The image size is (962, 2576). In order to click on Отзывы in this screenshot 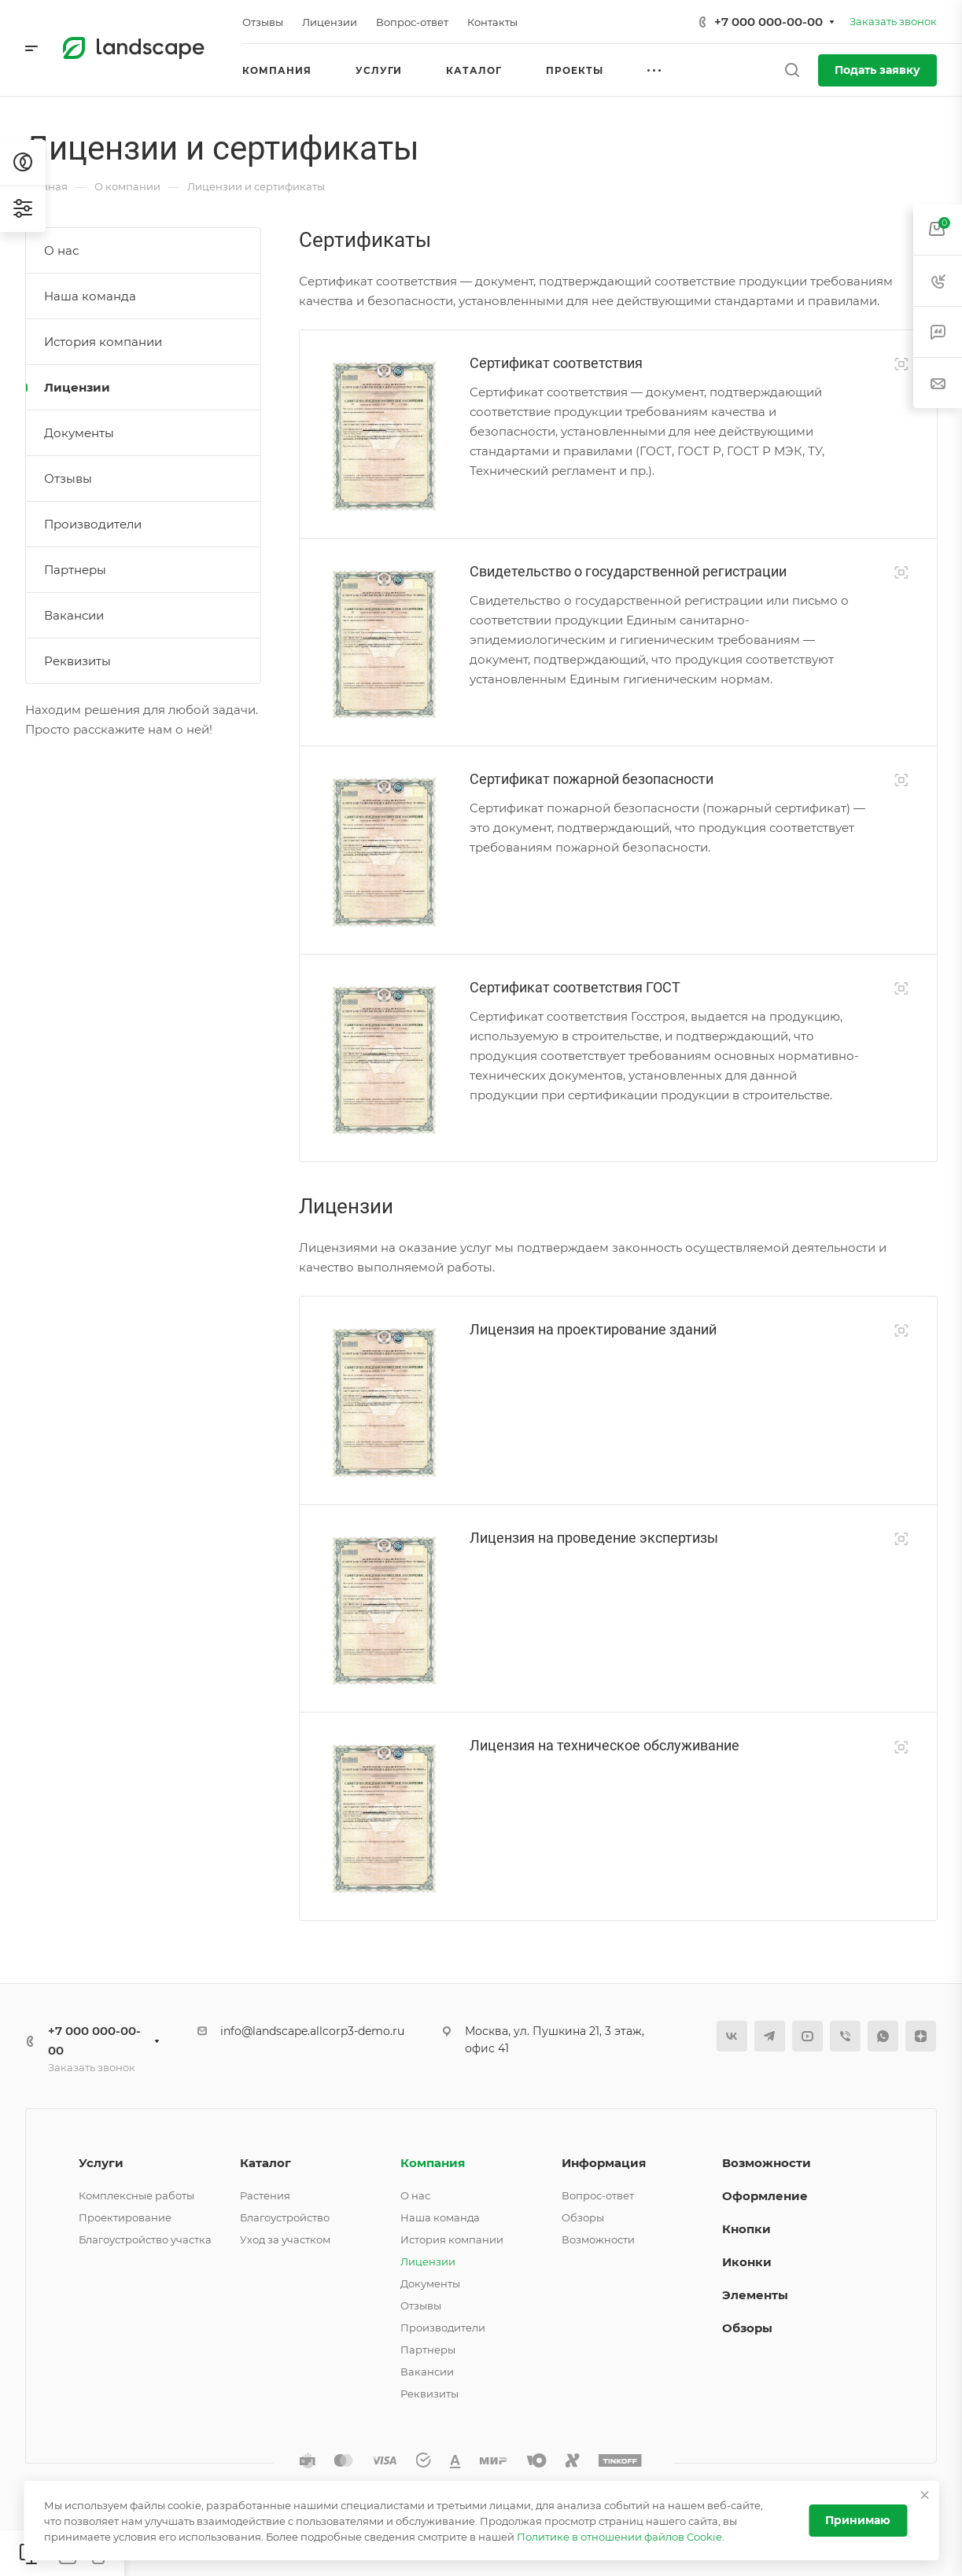, I will do `click(68, 478)`.